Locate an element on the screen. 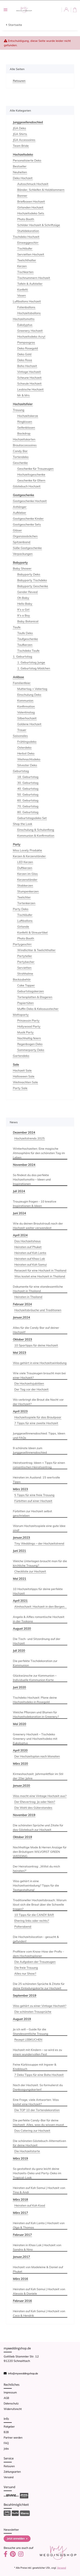 This screenshot has width=80, height=2576. 50. Geburtstag is located at coordinates (27, 794).